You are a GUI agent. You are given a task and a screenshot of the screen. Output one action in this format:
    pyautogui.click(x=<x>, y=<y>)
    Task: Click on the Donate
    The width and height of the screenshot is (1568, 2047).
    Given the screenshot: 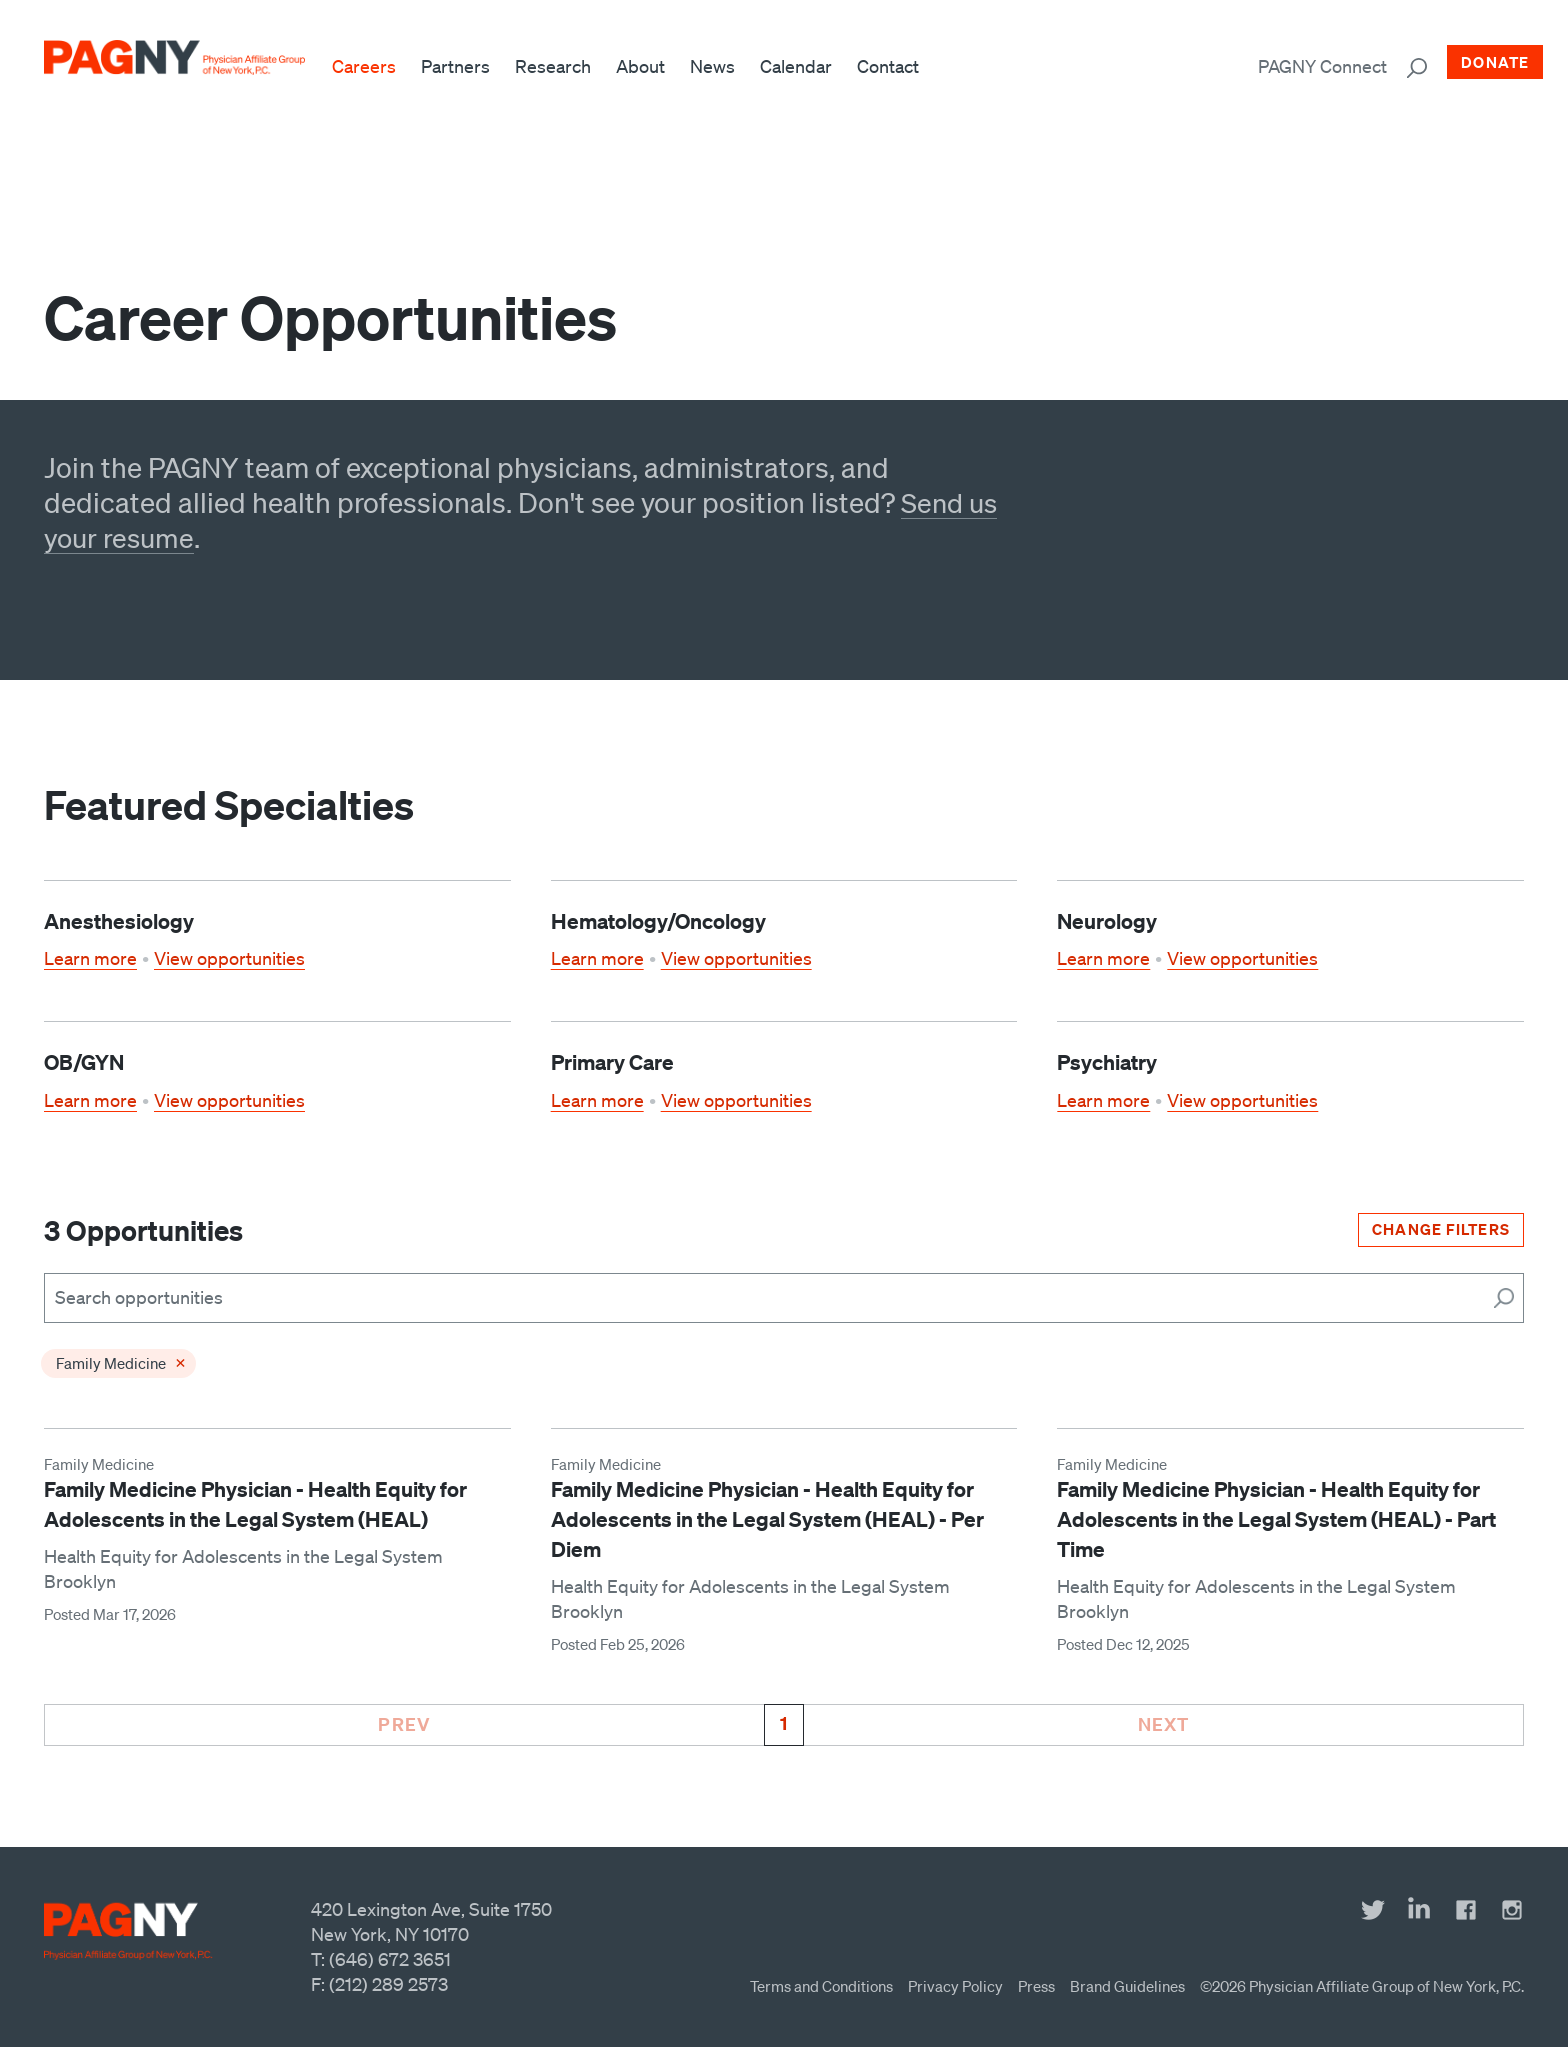 What is the action you would take?
    pyautogui.click(x=1495, y=62)
    